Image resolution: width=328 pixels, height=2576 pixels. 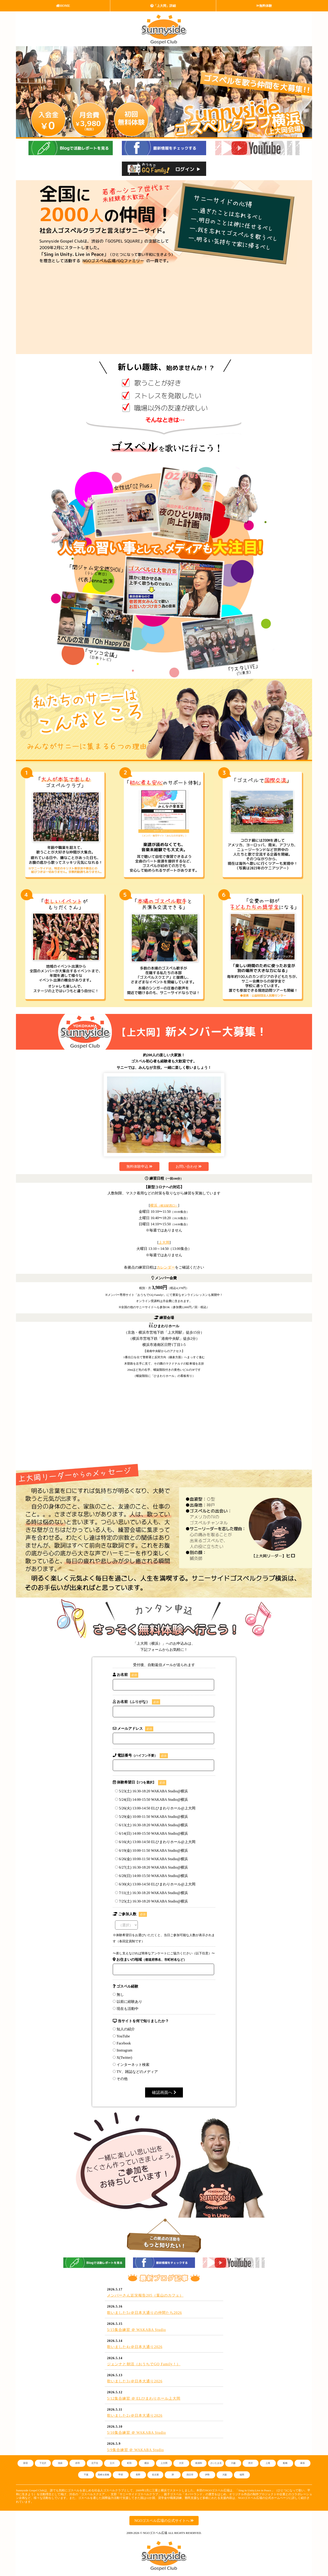 I want to click on 大宮, so click(x=181, y=2463).